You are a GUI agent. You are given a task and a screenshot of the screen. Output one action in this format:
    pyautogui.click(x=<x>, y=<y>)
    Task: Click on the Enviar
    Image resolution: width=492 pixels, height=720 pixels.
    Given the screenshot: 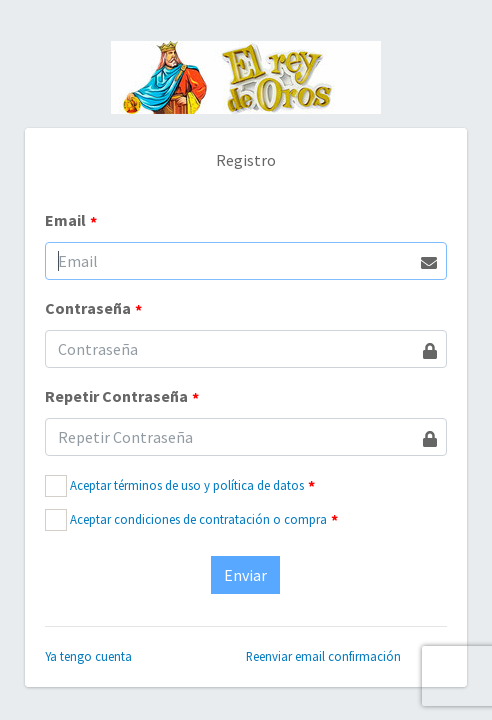 What is the action you would take?
    pyautogui.click(x=245, y=575)
    